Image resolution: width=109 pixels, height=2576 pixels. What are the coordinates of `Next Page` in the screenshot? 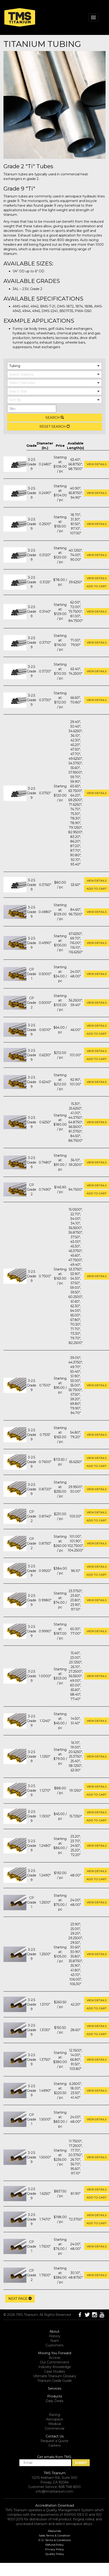 It's located at (20, 2299).